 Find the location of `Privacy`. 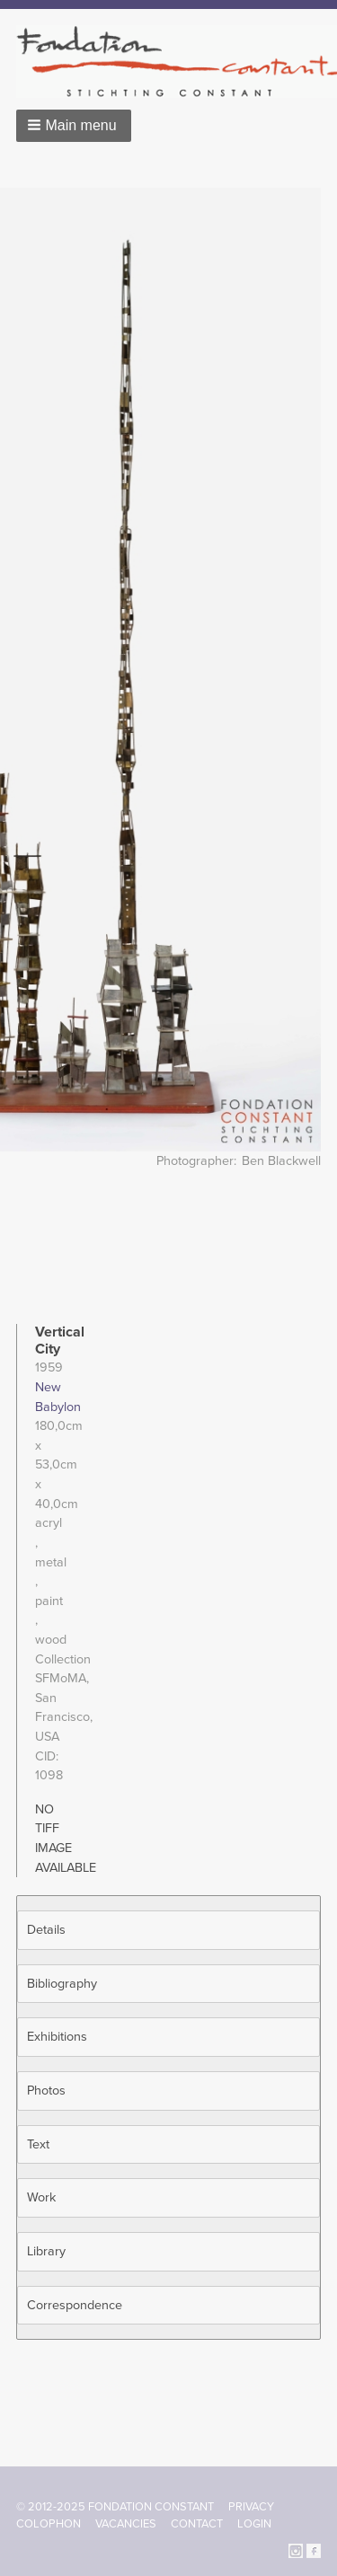

Privacy is located at coordinates (251, 2507).